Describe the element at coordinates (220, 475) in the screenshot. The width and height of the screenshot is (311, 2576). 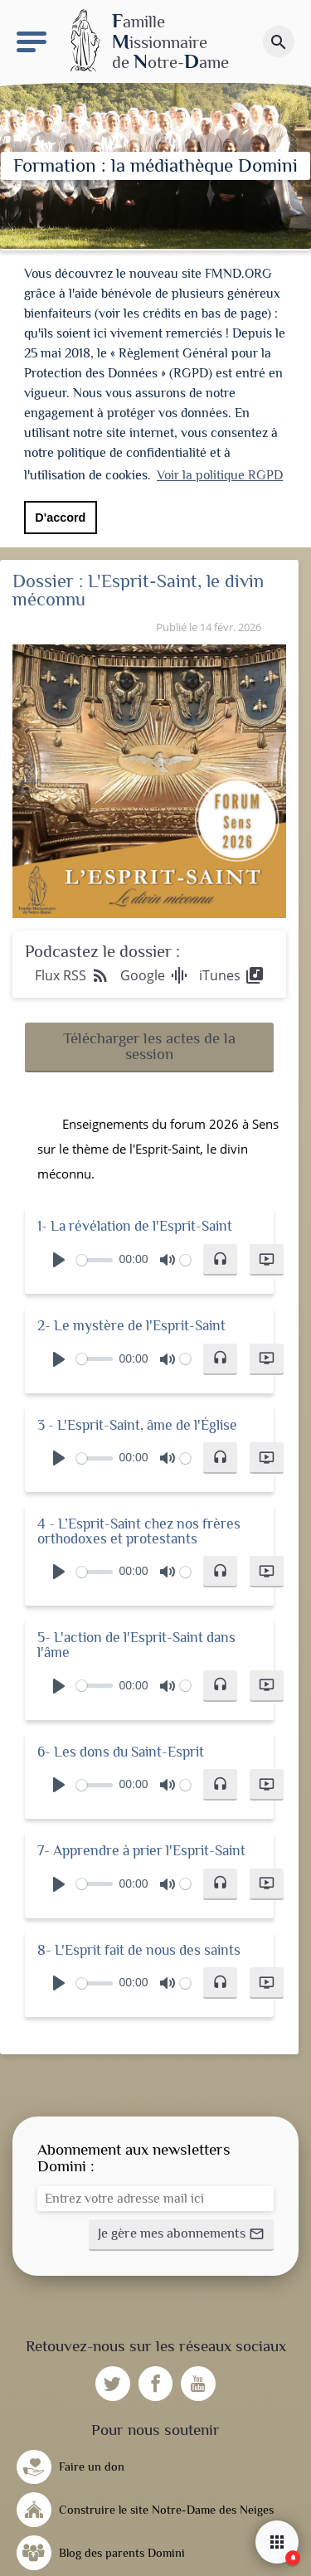
I see `Voir la politique RGPD [button]` at that location.